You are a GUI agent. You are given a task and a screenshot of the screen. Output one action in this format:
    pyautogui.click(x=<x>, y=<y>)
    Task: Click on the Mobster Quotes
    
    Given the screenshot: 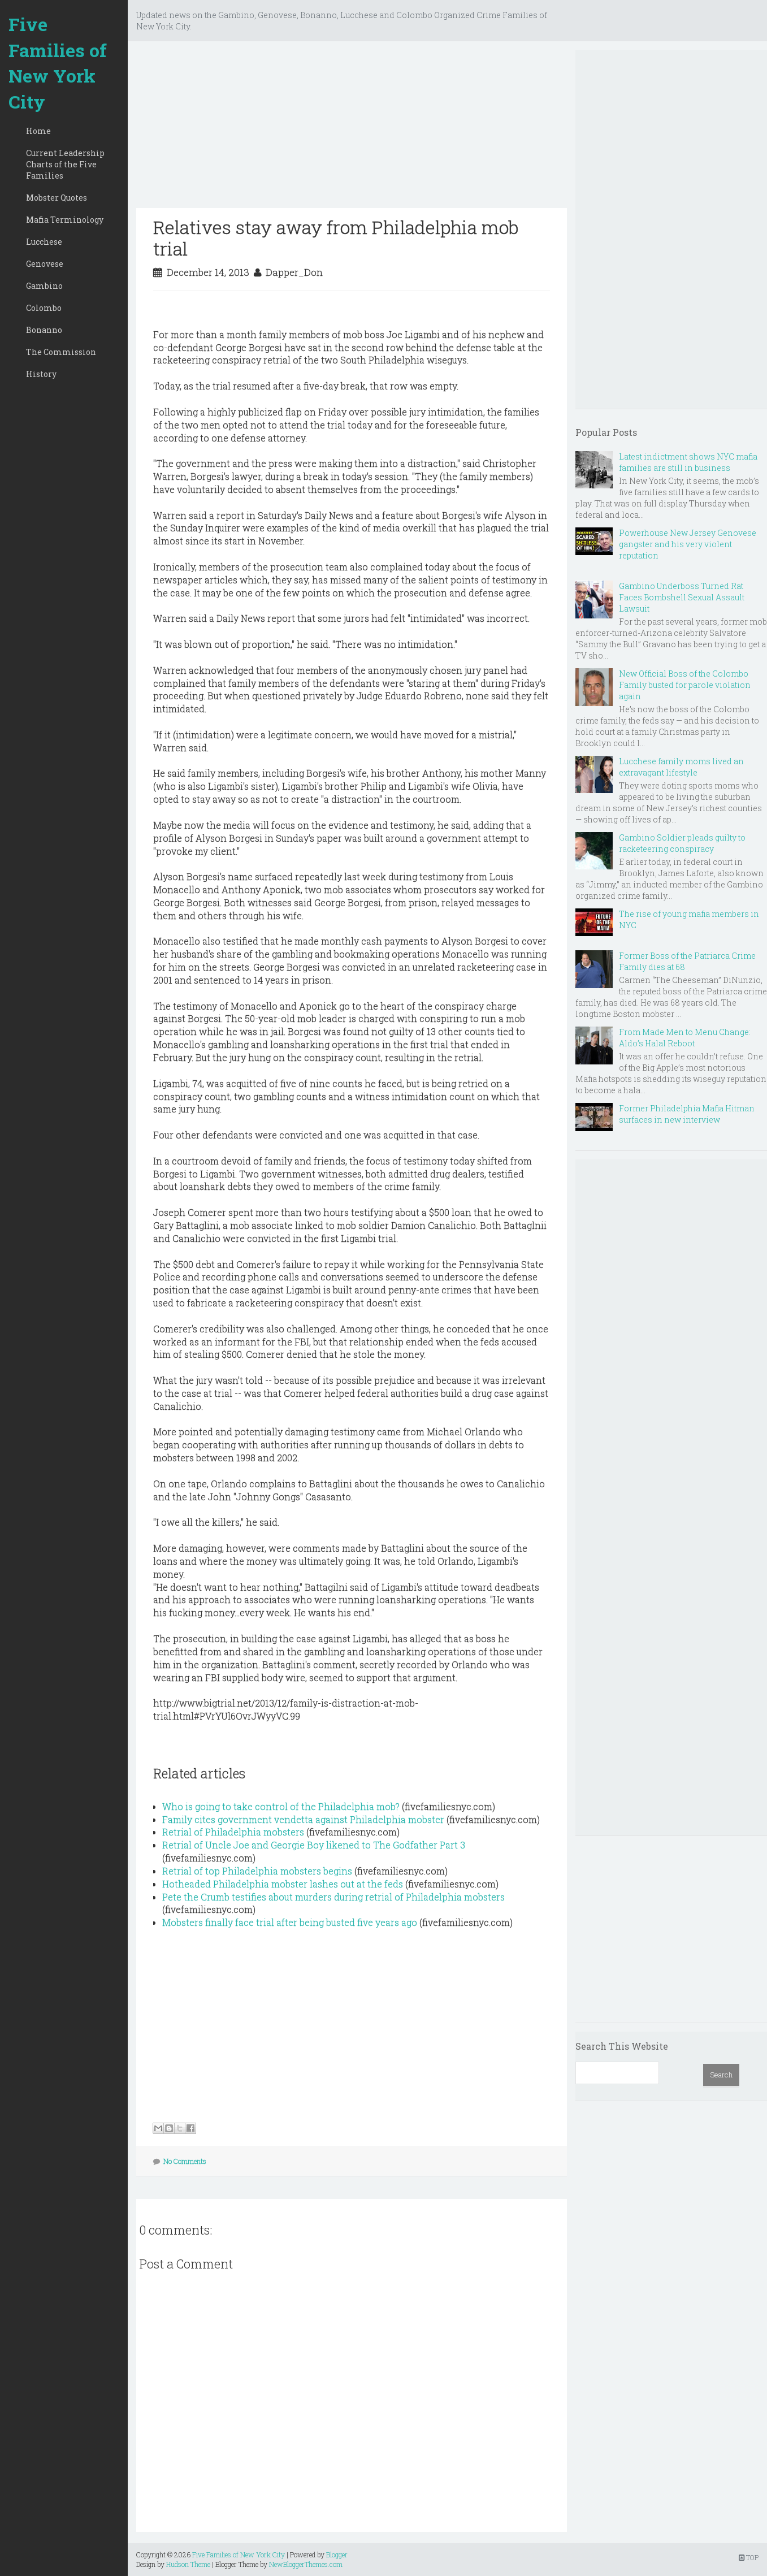 What is the action you would take?
    pyautogui.click(x=56, y=197)
    